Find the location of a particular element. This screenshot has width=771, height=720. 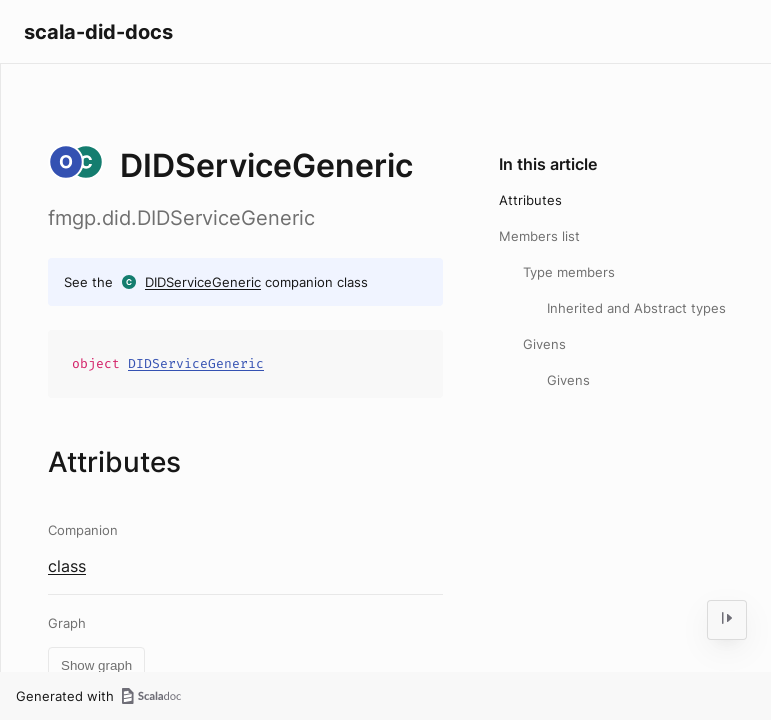

Type members is located at coordinates (569, 272).